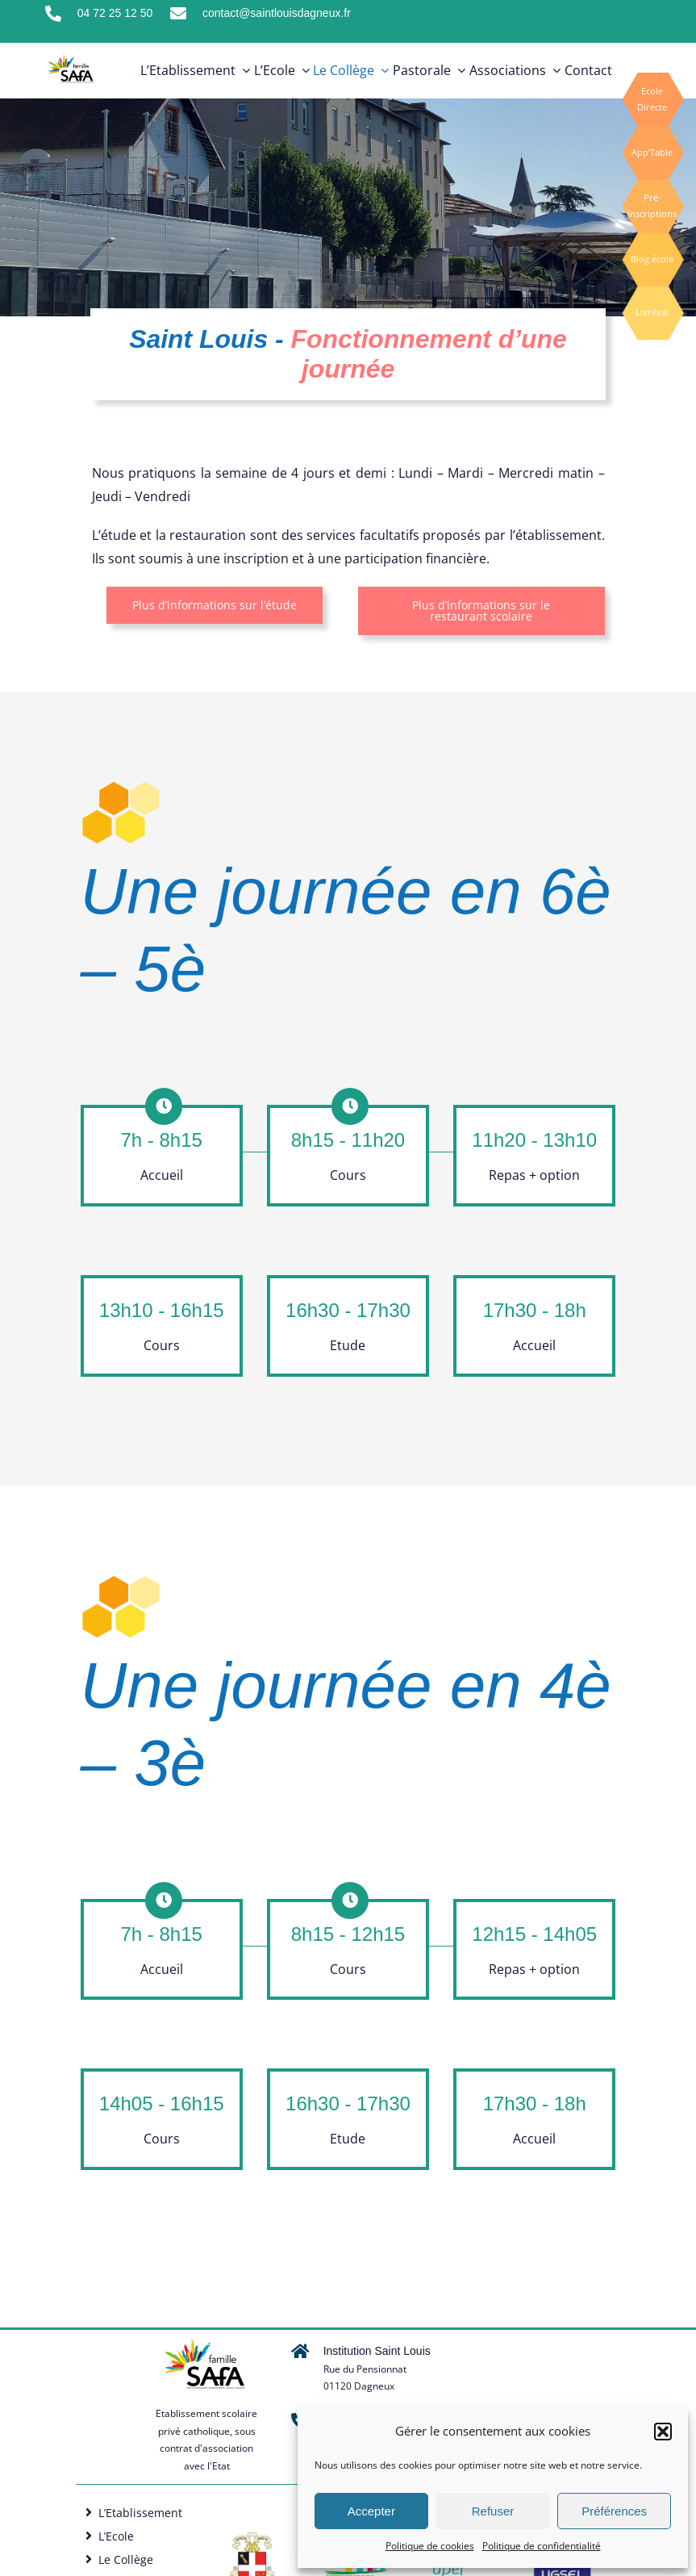  What do you see at coordinates (493, 2511) in the screenshot?
I see `Refuser` at bounding box center [493, 2511].